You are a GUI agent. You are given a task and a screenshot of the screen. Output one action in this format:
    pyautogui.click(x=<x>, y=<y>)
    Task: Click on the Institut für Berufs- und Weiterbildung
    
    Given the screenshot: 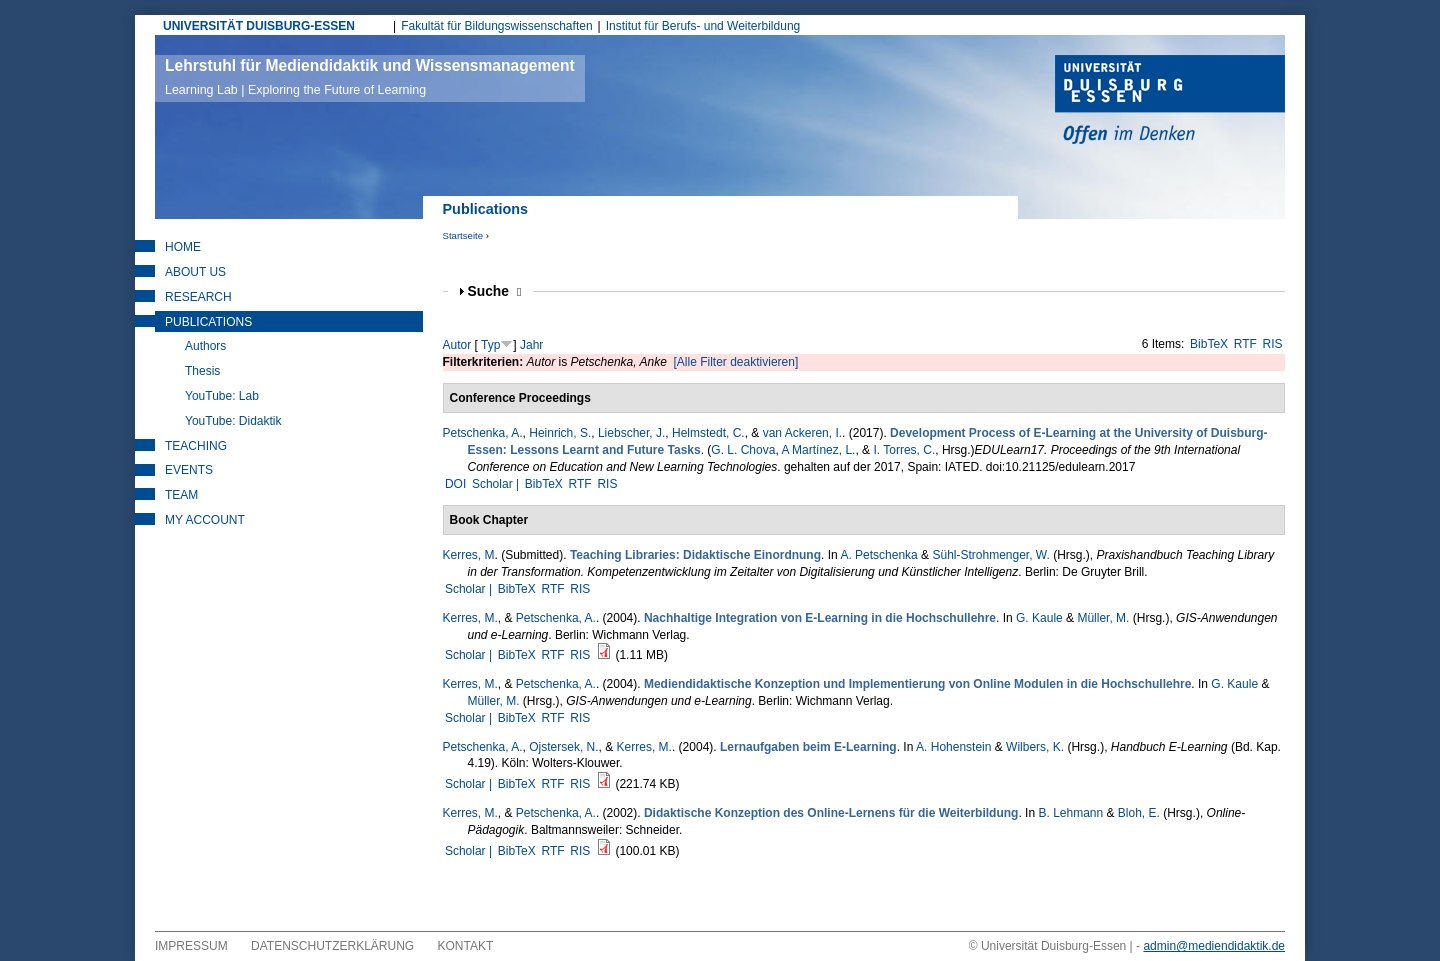 What is the action you would take?
    pyautogui.click(x=703, y=26)
    